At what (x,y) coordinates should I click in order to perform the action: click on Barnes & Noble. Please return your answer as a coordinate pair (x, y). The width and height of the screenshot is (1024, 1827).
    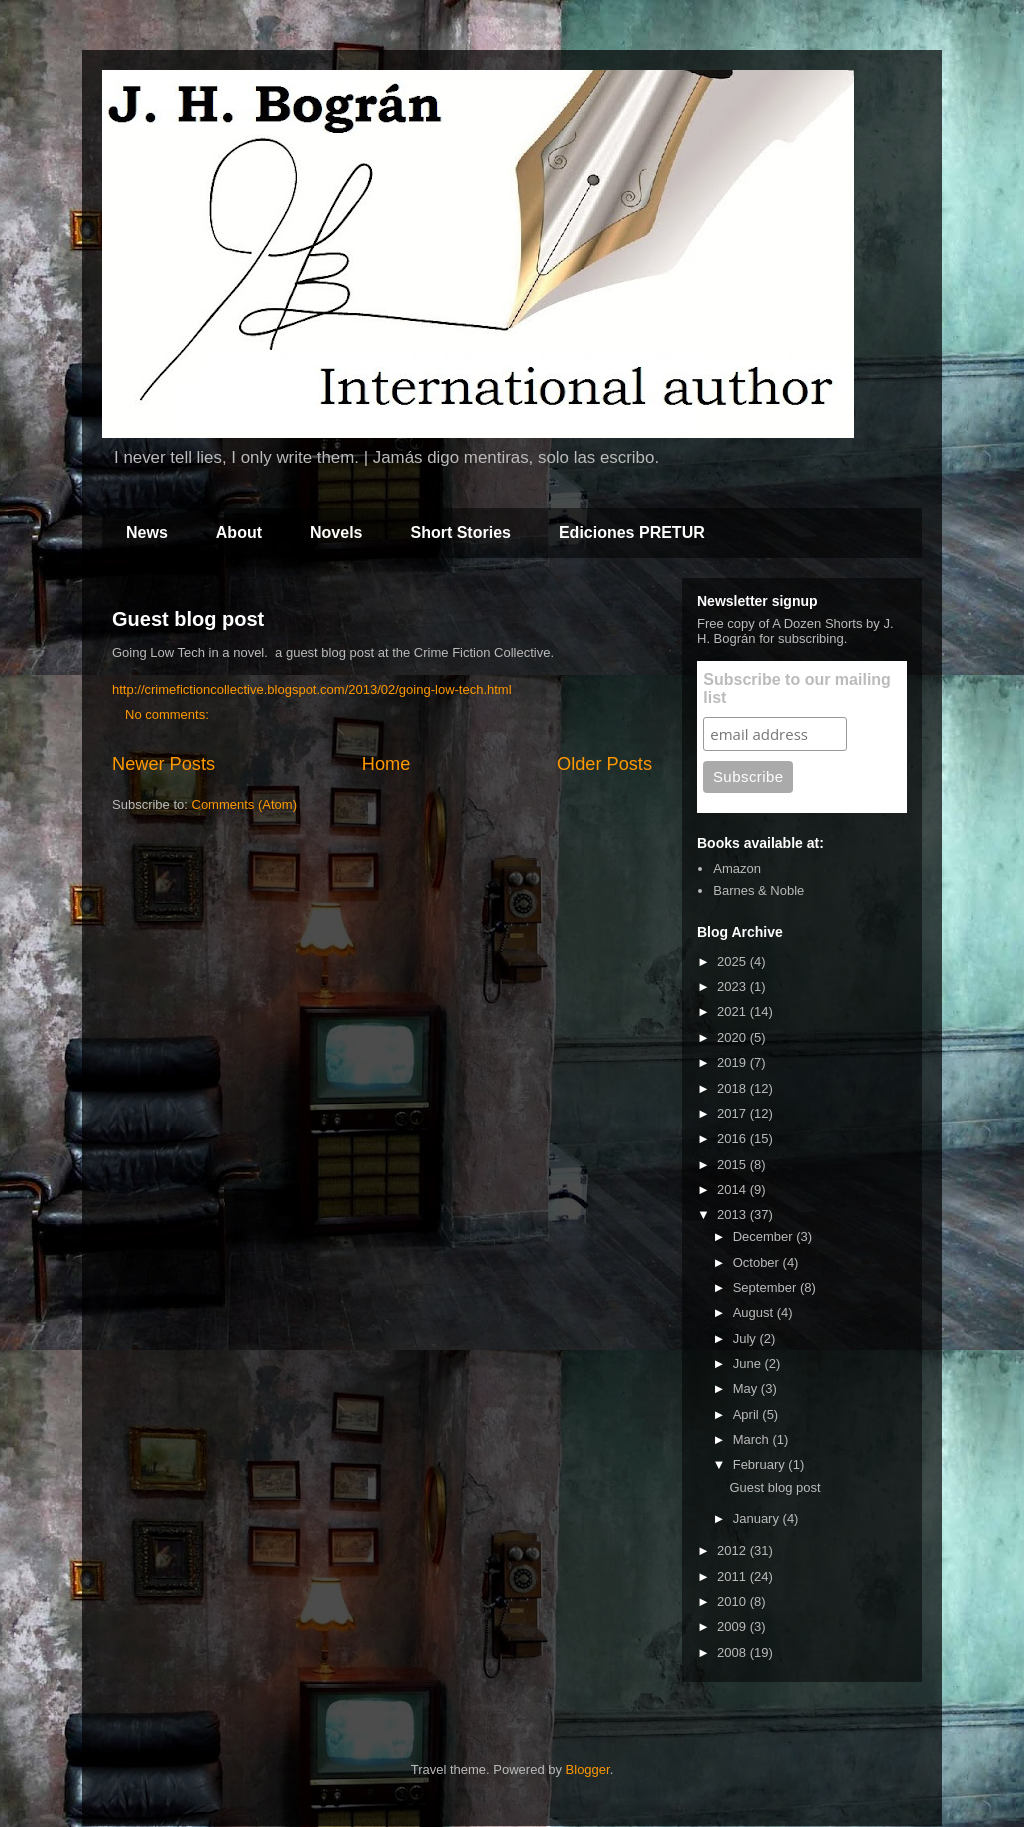
    Looking at the image, I should click on (758, 890).